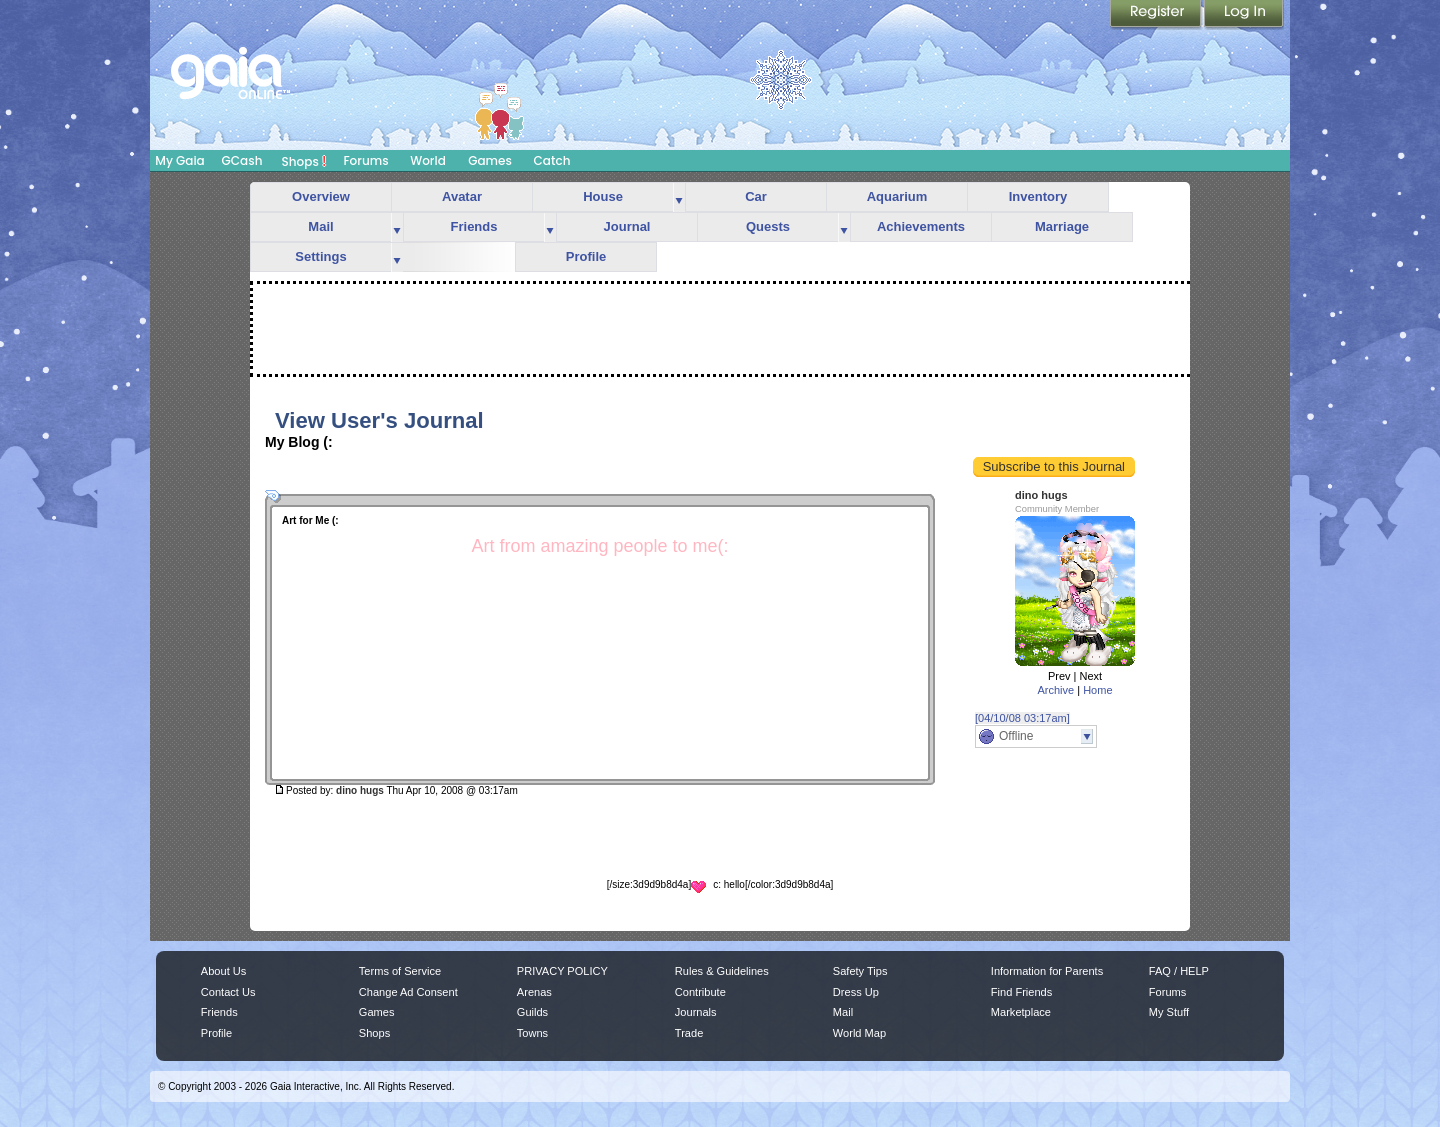  I want to click on Settings, so click(320, 256).